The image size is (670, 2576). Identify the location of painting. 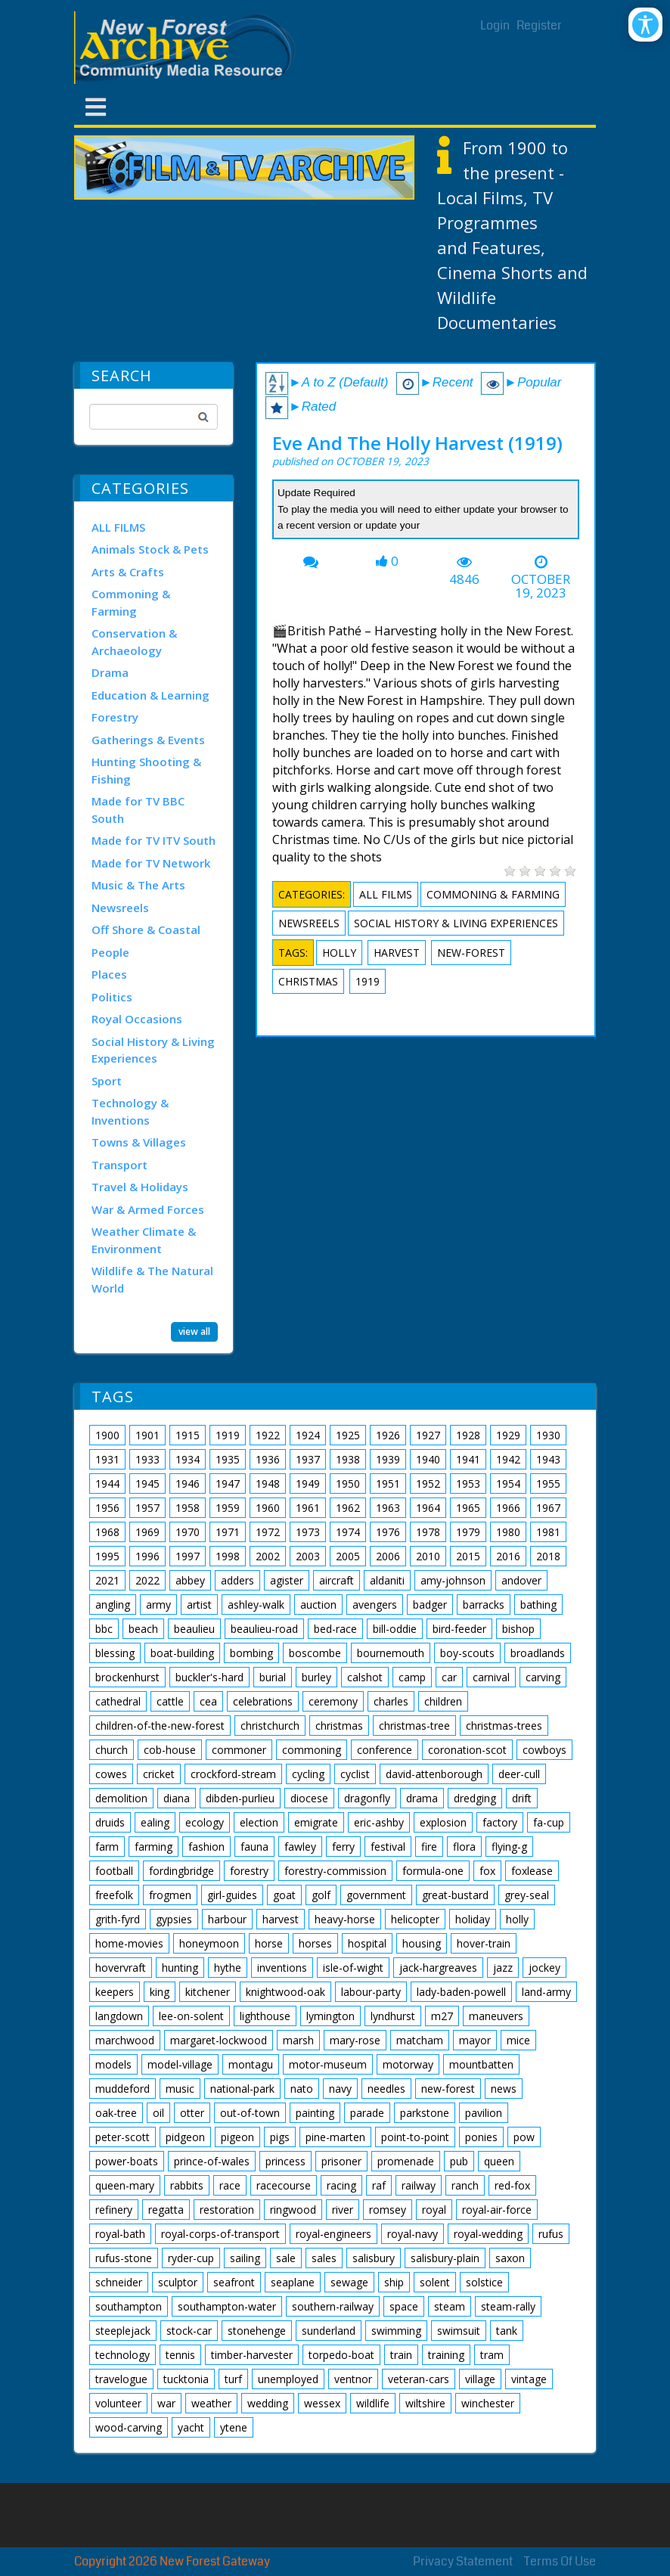
(315, 2113).